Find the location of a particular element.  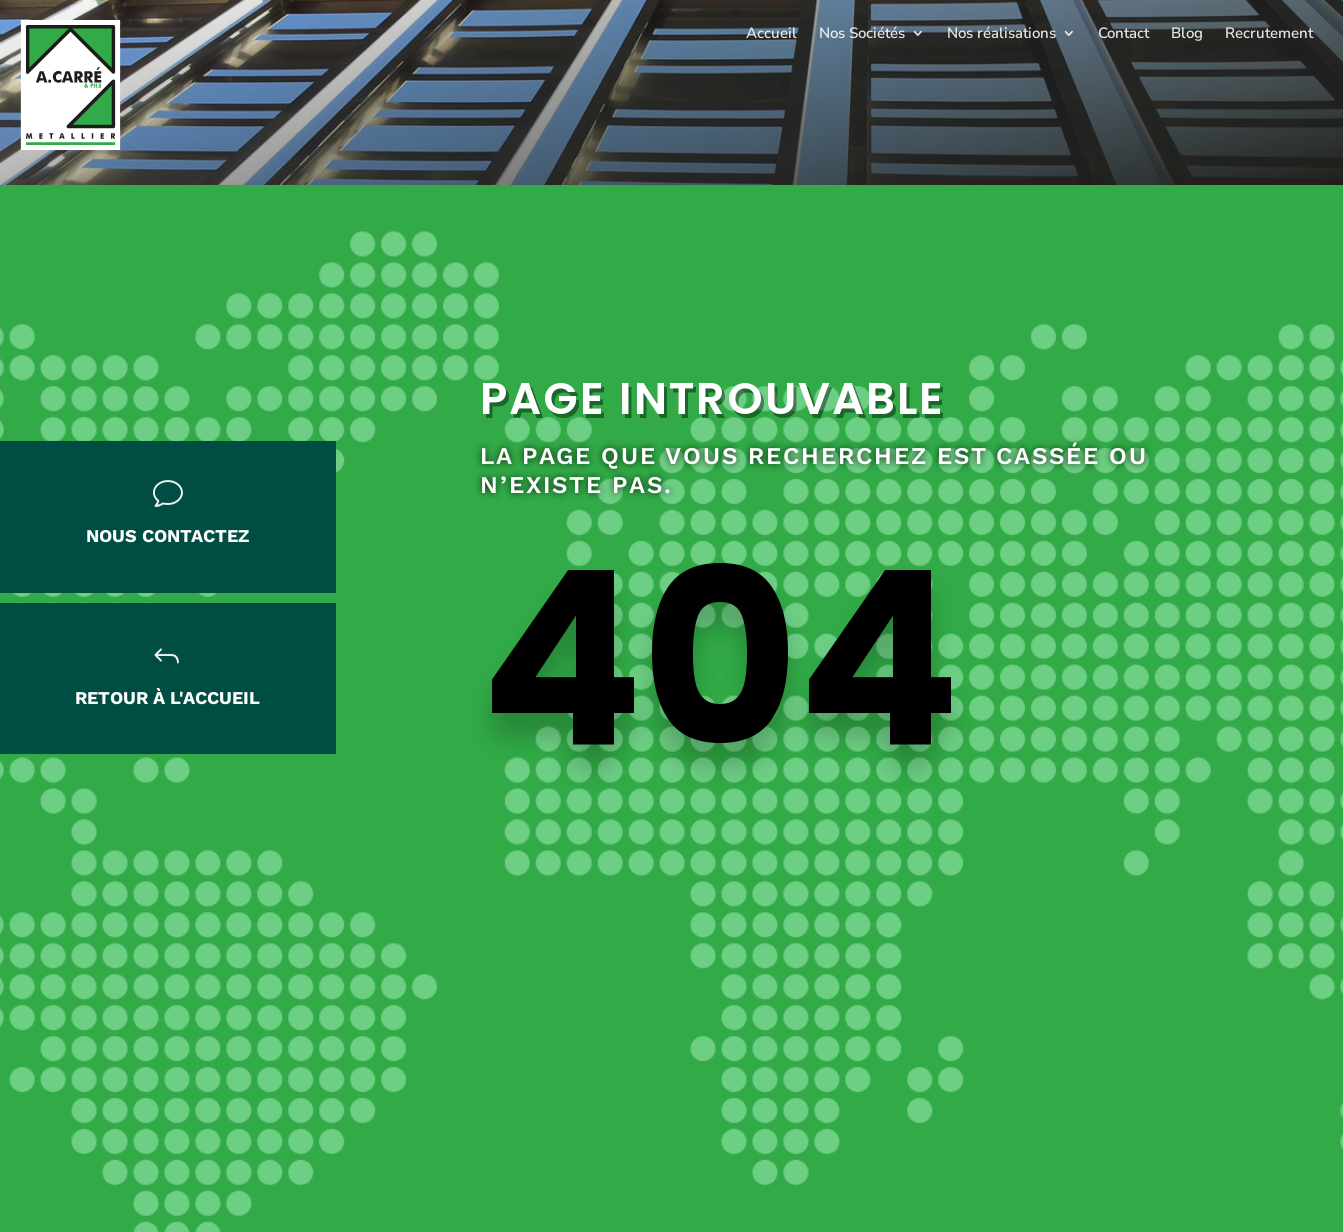

Recrutement is located at coordinates (1269, 33).